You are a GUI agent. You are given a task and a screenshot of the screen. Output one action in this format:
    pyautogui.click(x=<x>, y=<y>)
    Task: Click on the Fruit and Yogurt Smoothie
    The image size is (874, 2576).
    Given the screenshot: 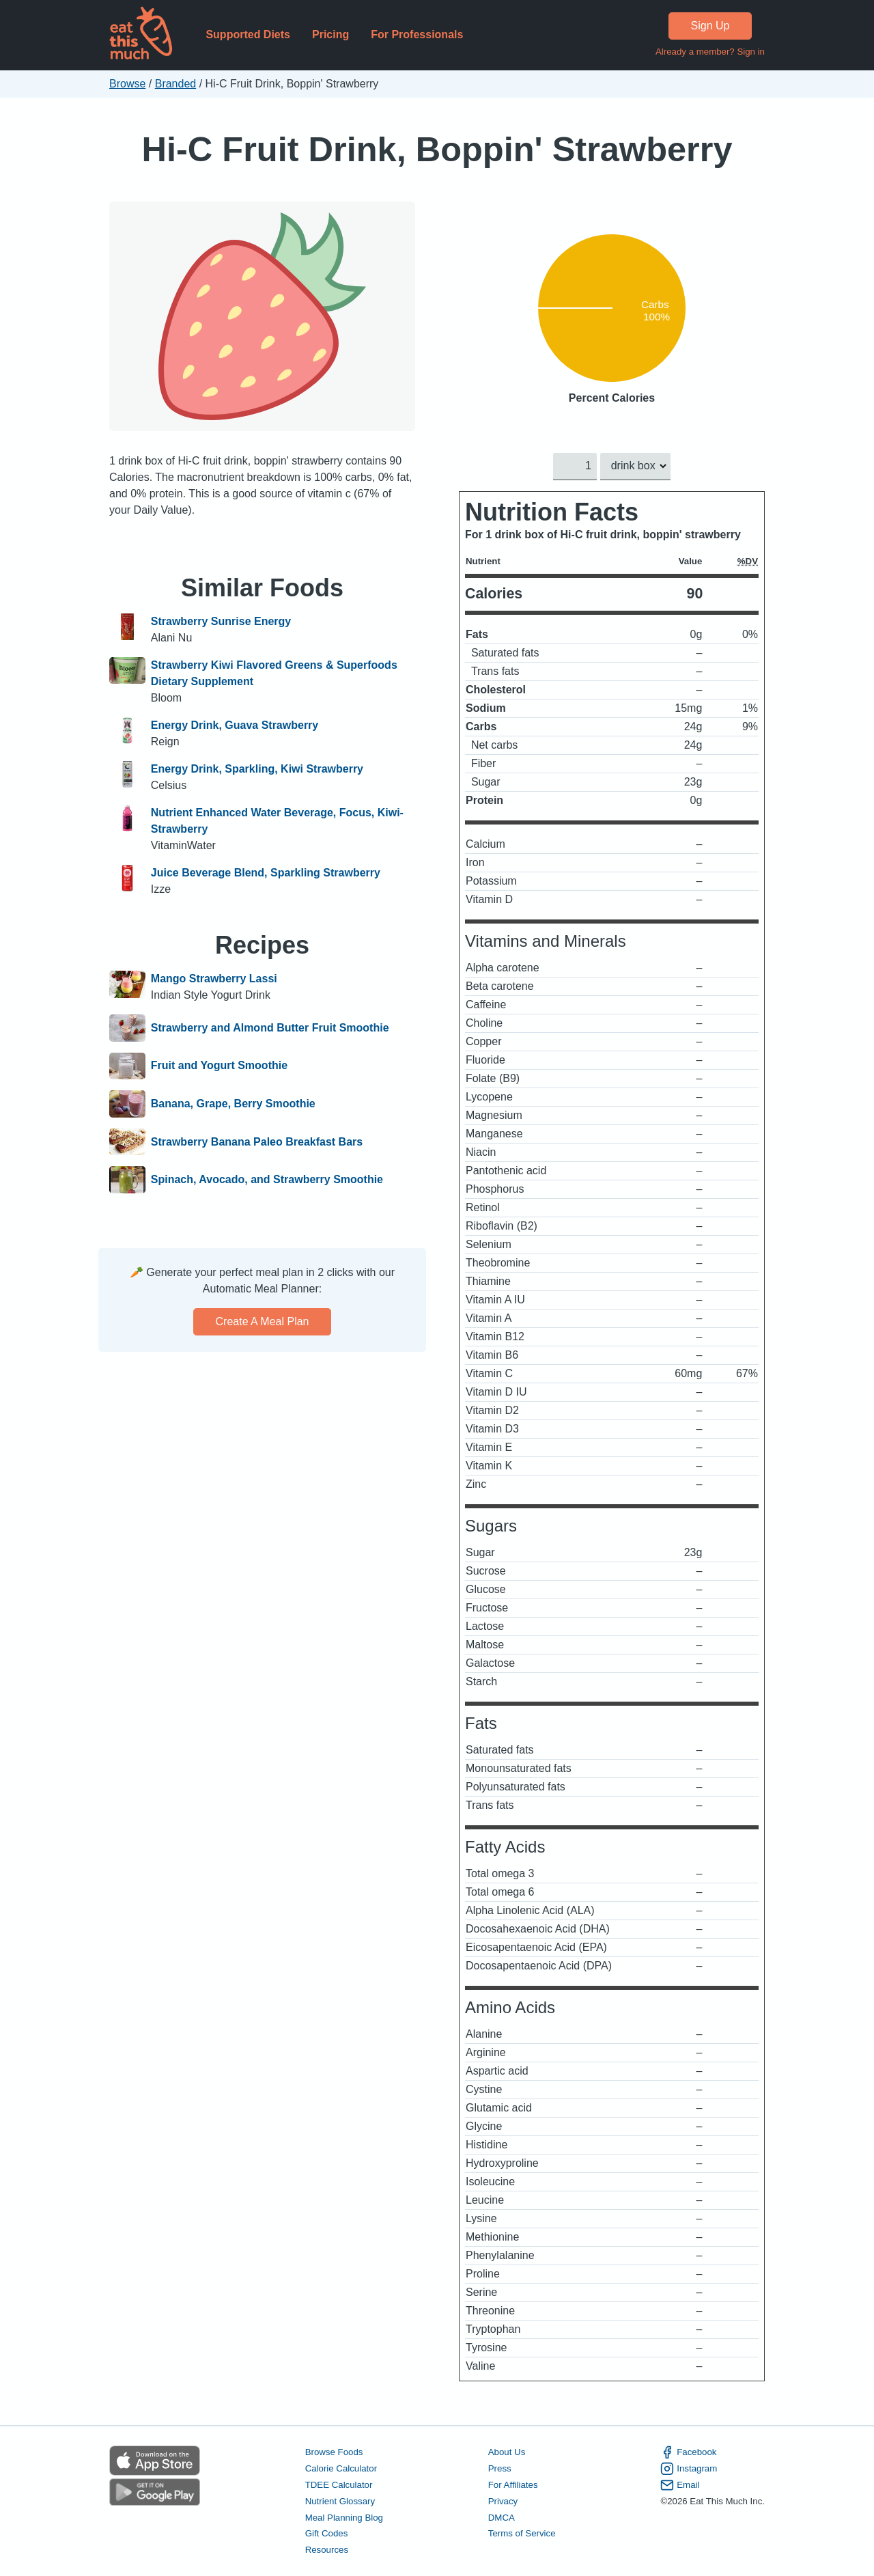 What is the action you would take?
    pyautogui.click(x=219, y=1066)
    